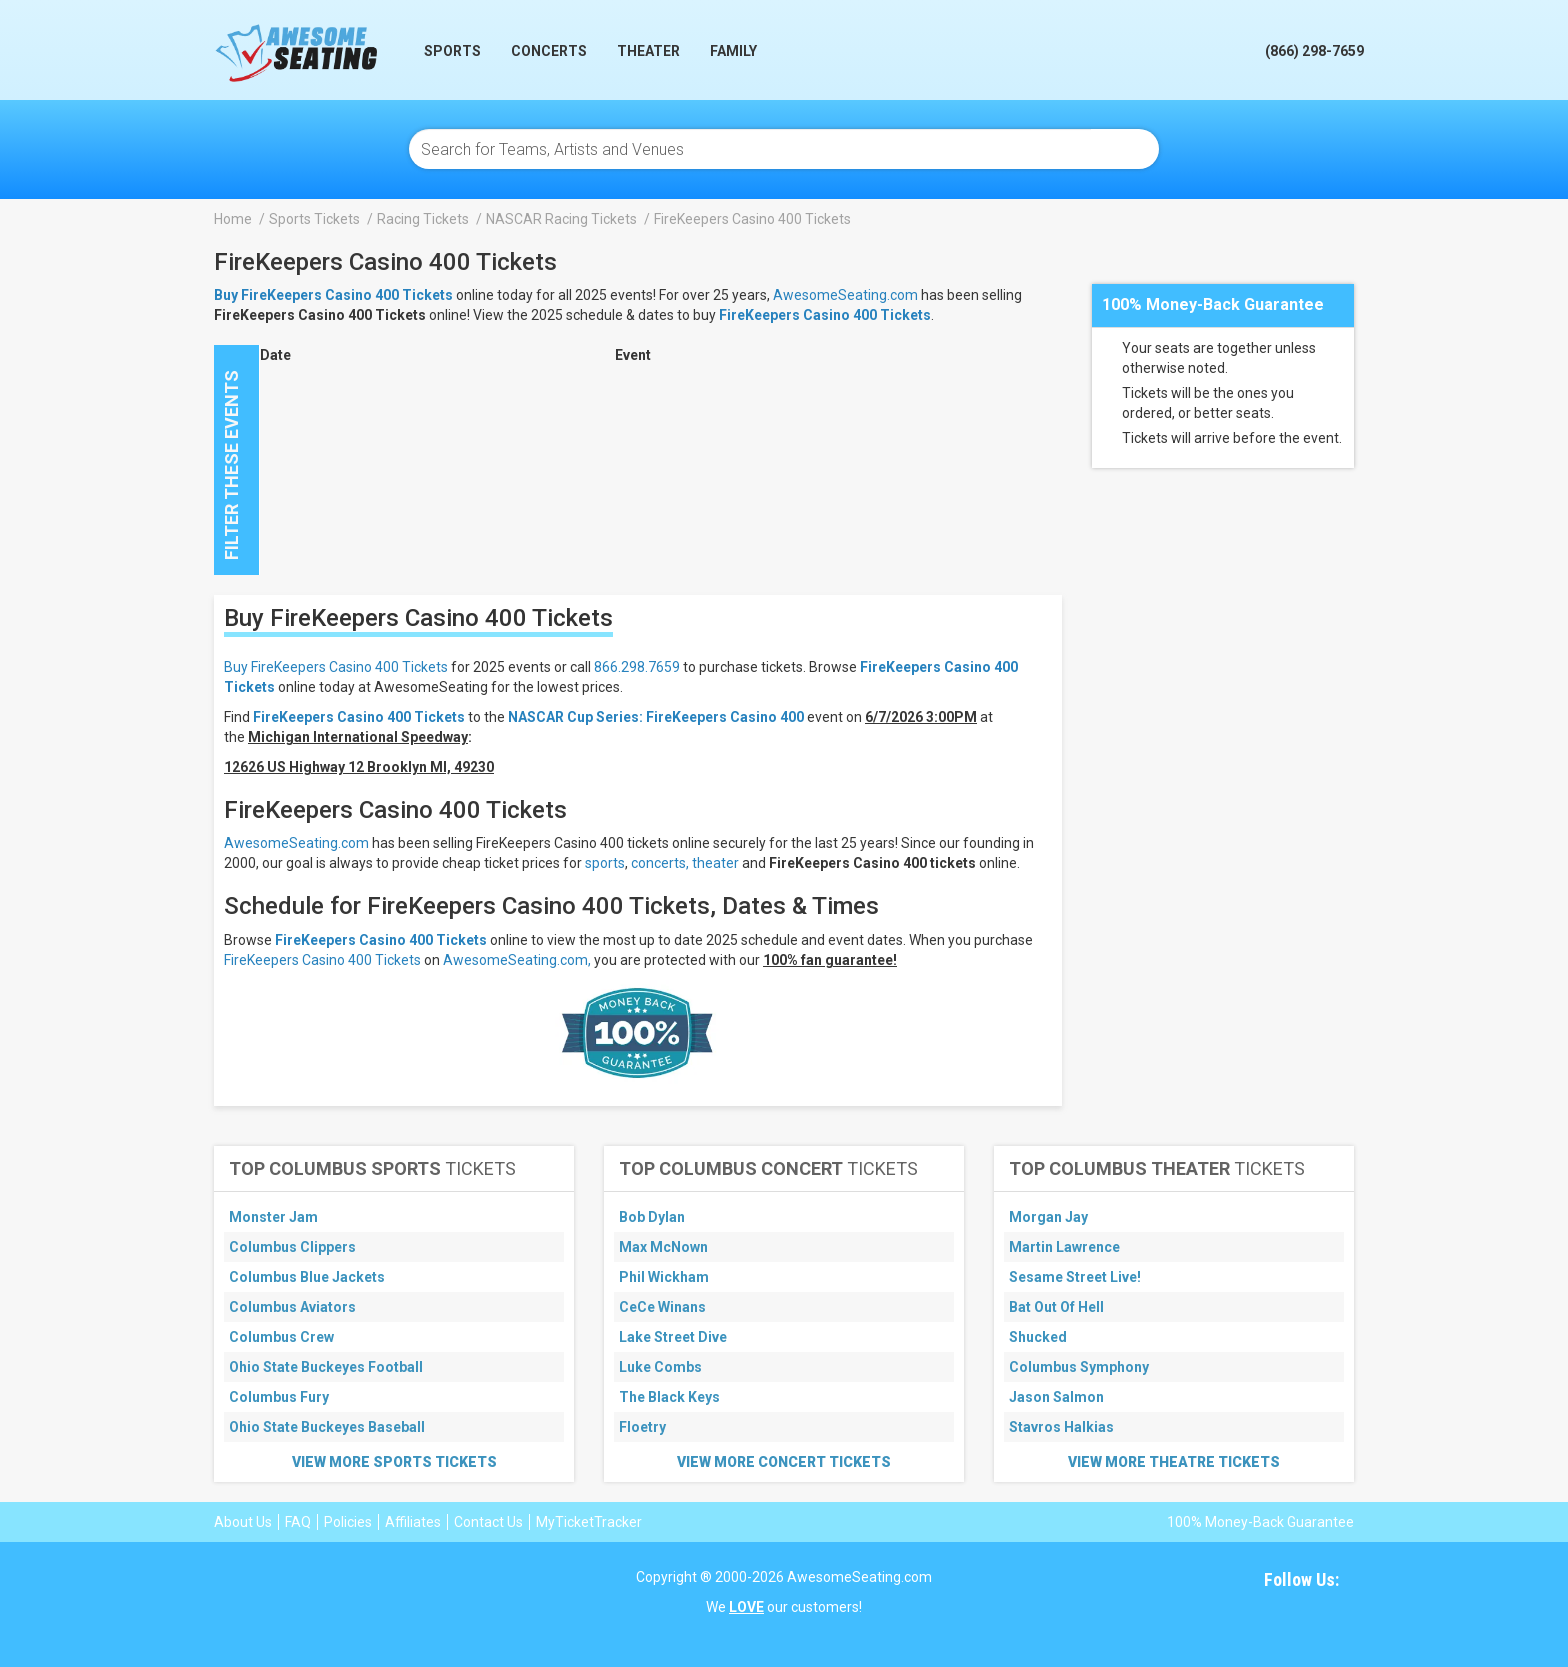 This screenshot has width=1568, height=1667. I want to click on concerts,, so click(660, 863).